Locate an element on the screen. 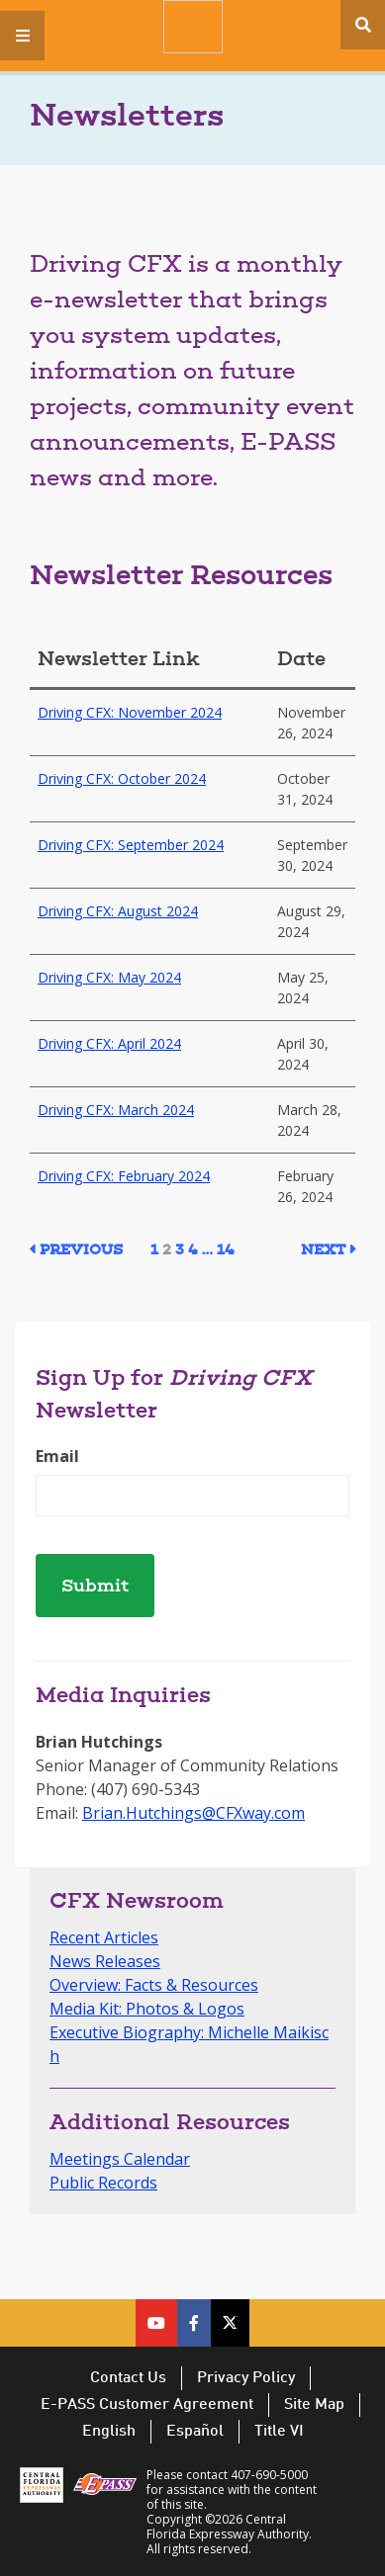  Next is located at coordinates (323, 1251).